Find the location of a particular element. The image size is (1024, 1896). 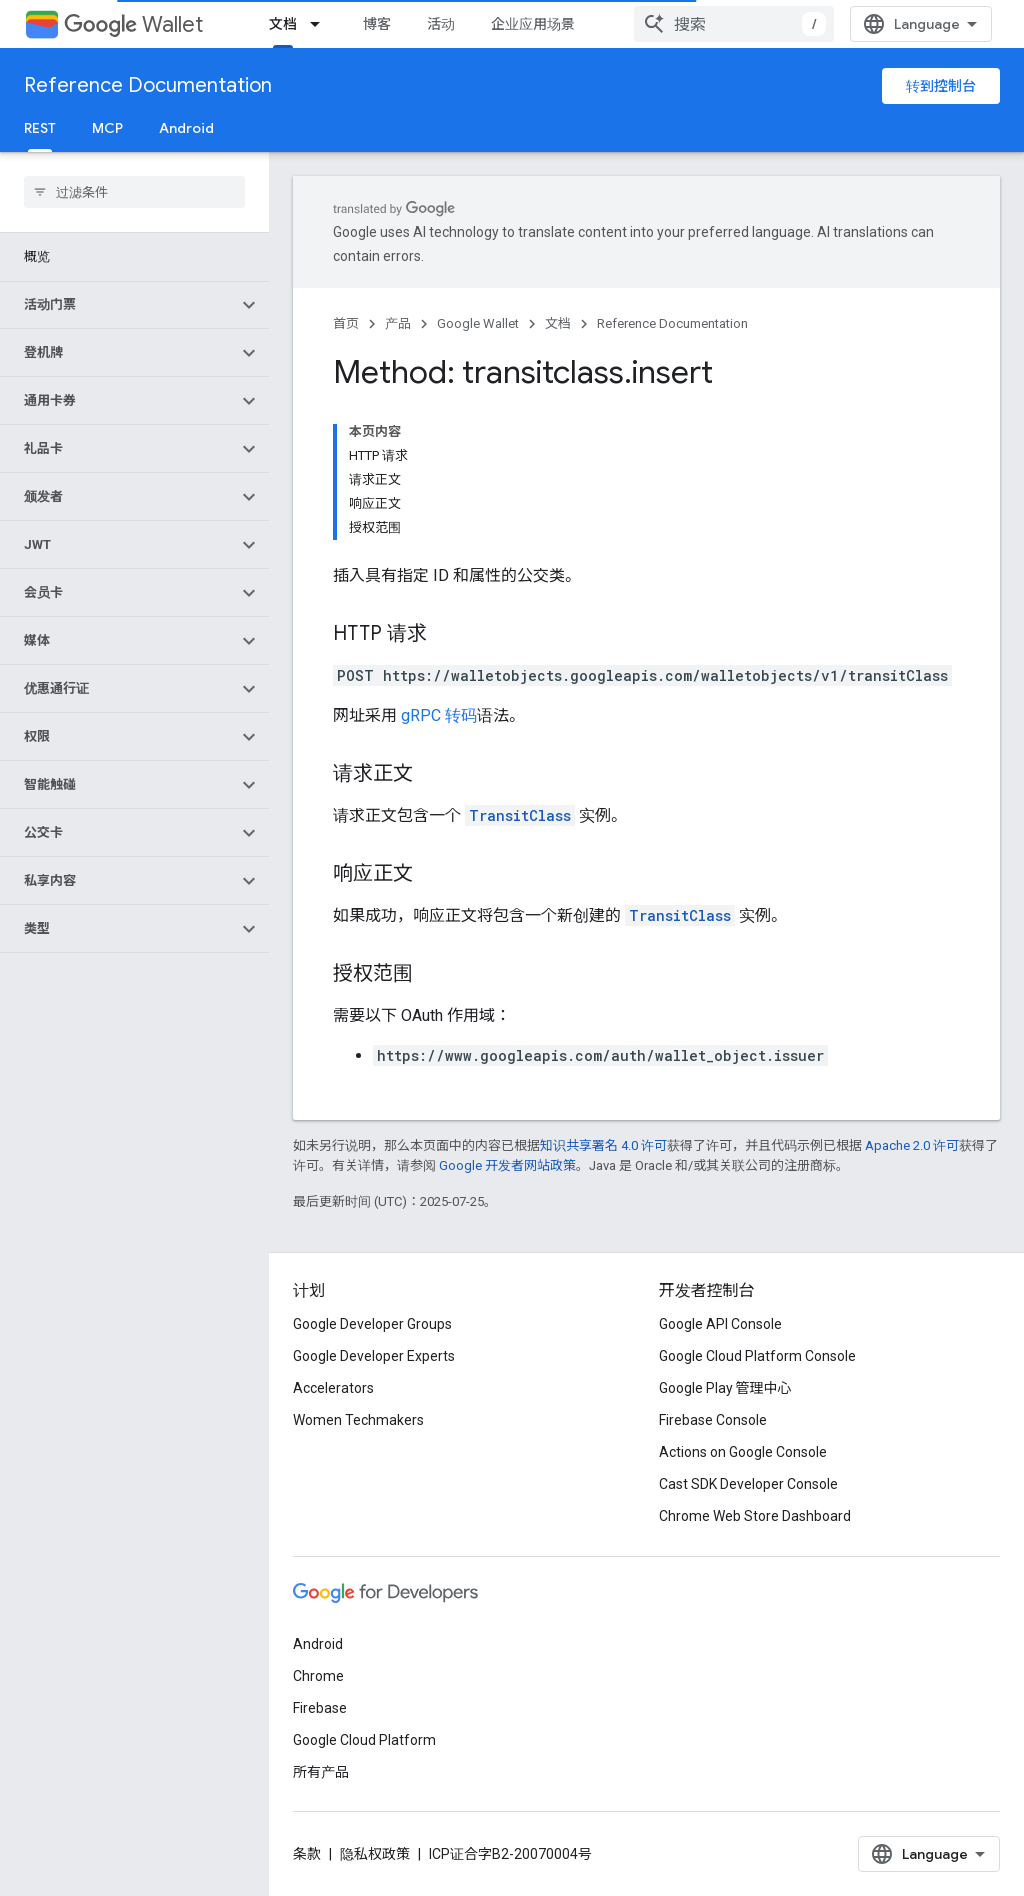

知识共享署名 4.0 许可 is located at coordinates (603, 1145).